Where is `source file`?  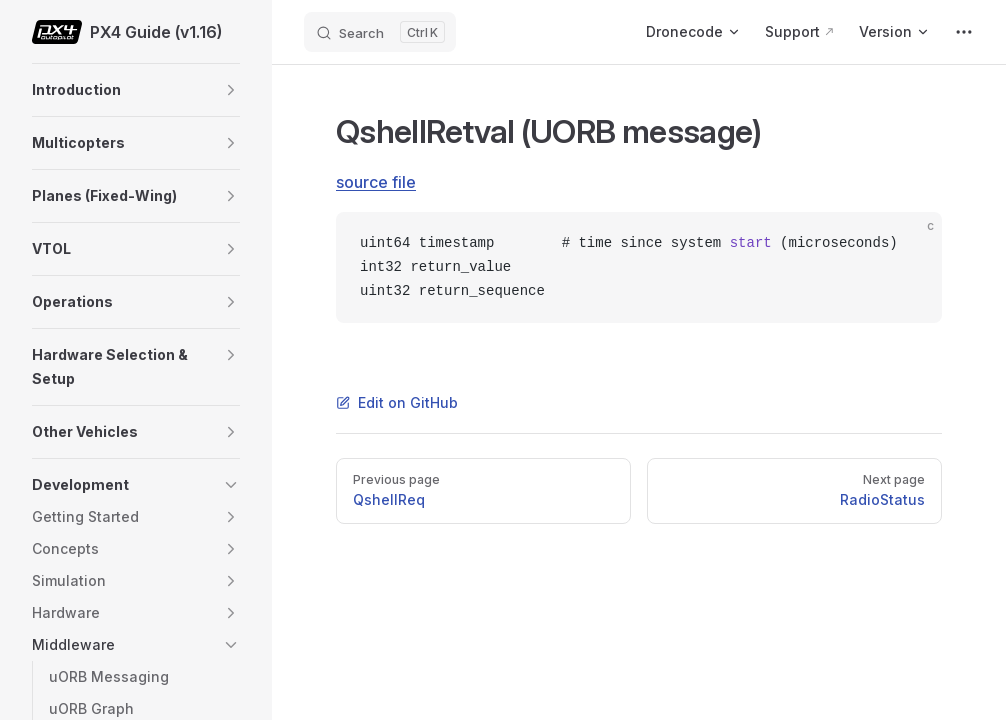 source file is located at coordinates (376, 182).